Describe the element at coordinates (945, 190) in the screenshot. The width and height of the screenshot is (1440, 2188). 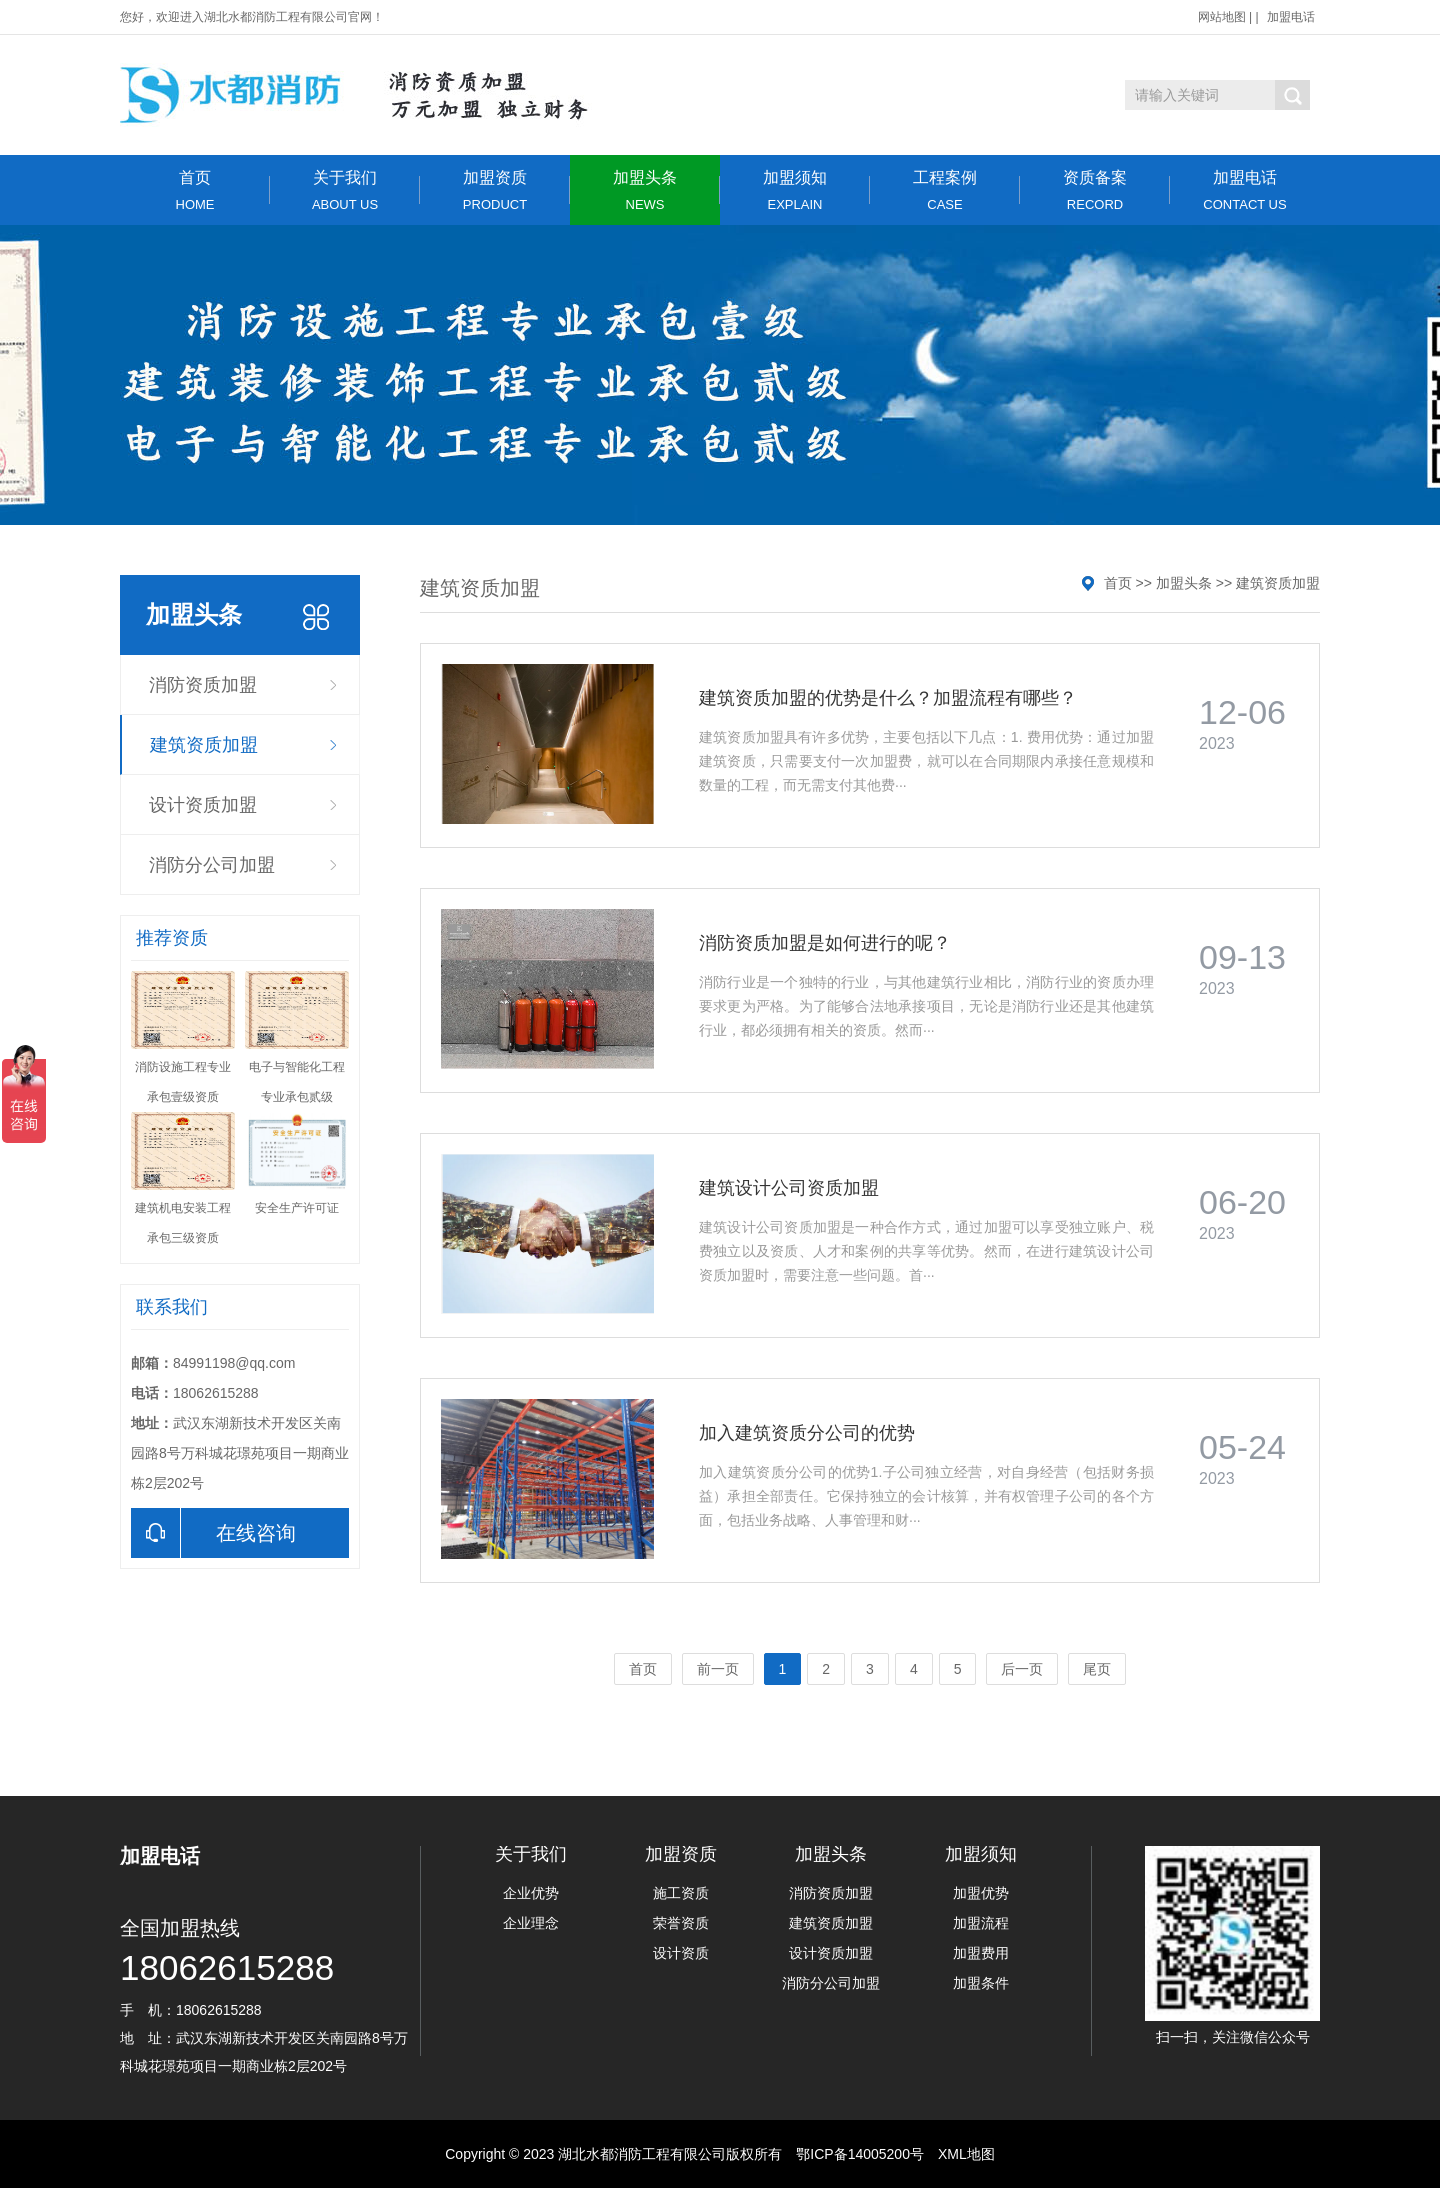
I see `工程案例` at that location.